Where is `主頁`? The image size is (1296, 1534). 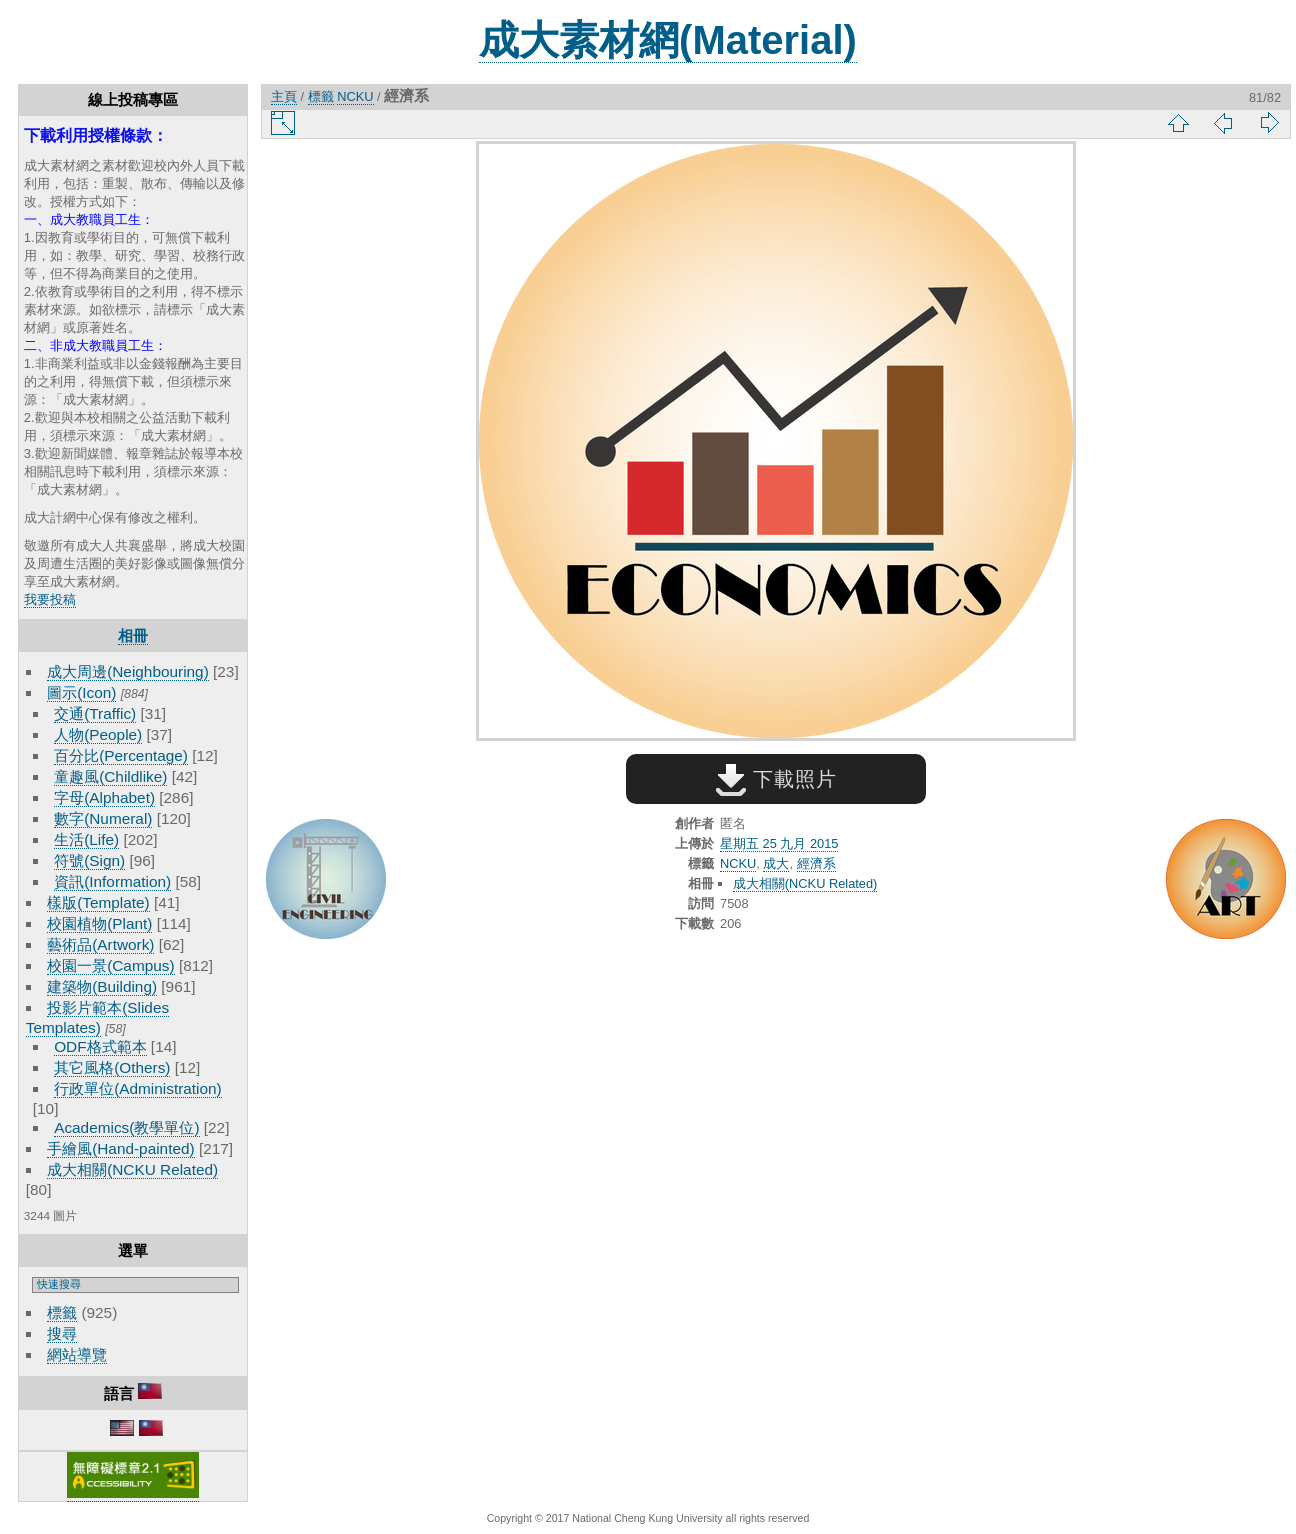 主頁 is located at coordinates (284, 96).